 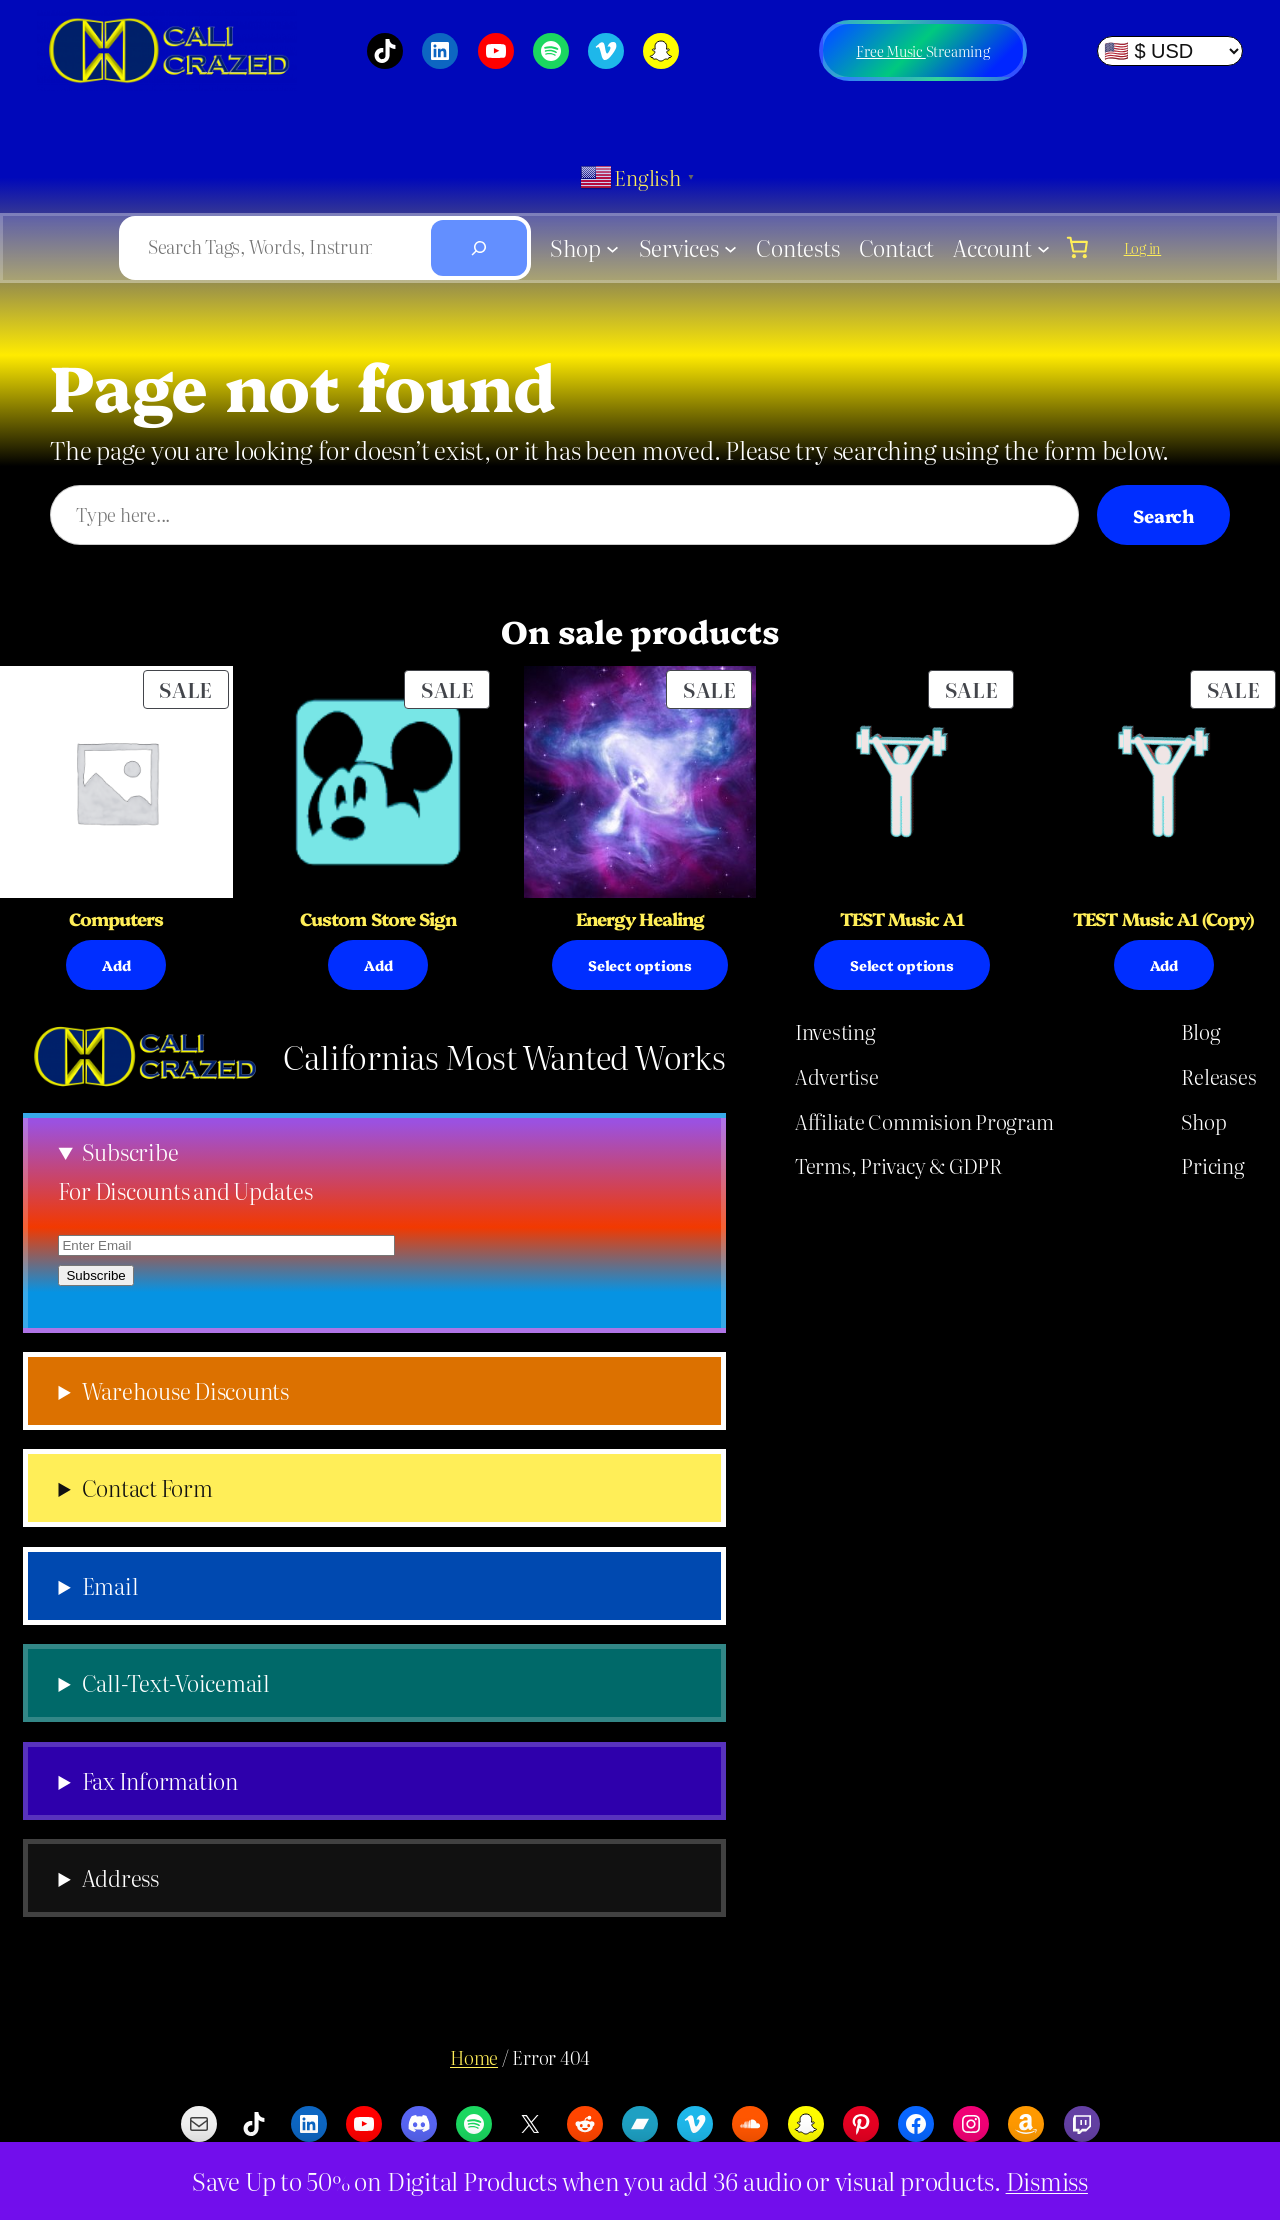 I want to click on Subscribe, so click(x=130, y=1152).